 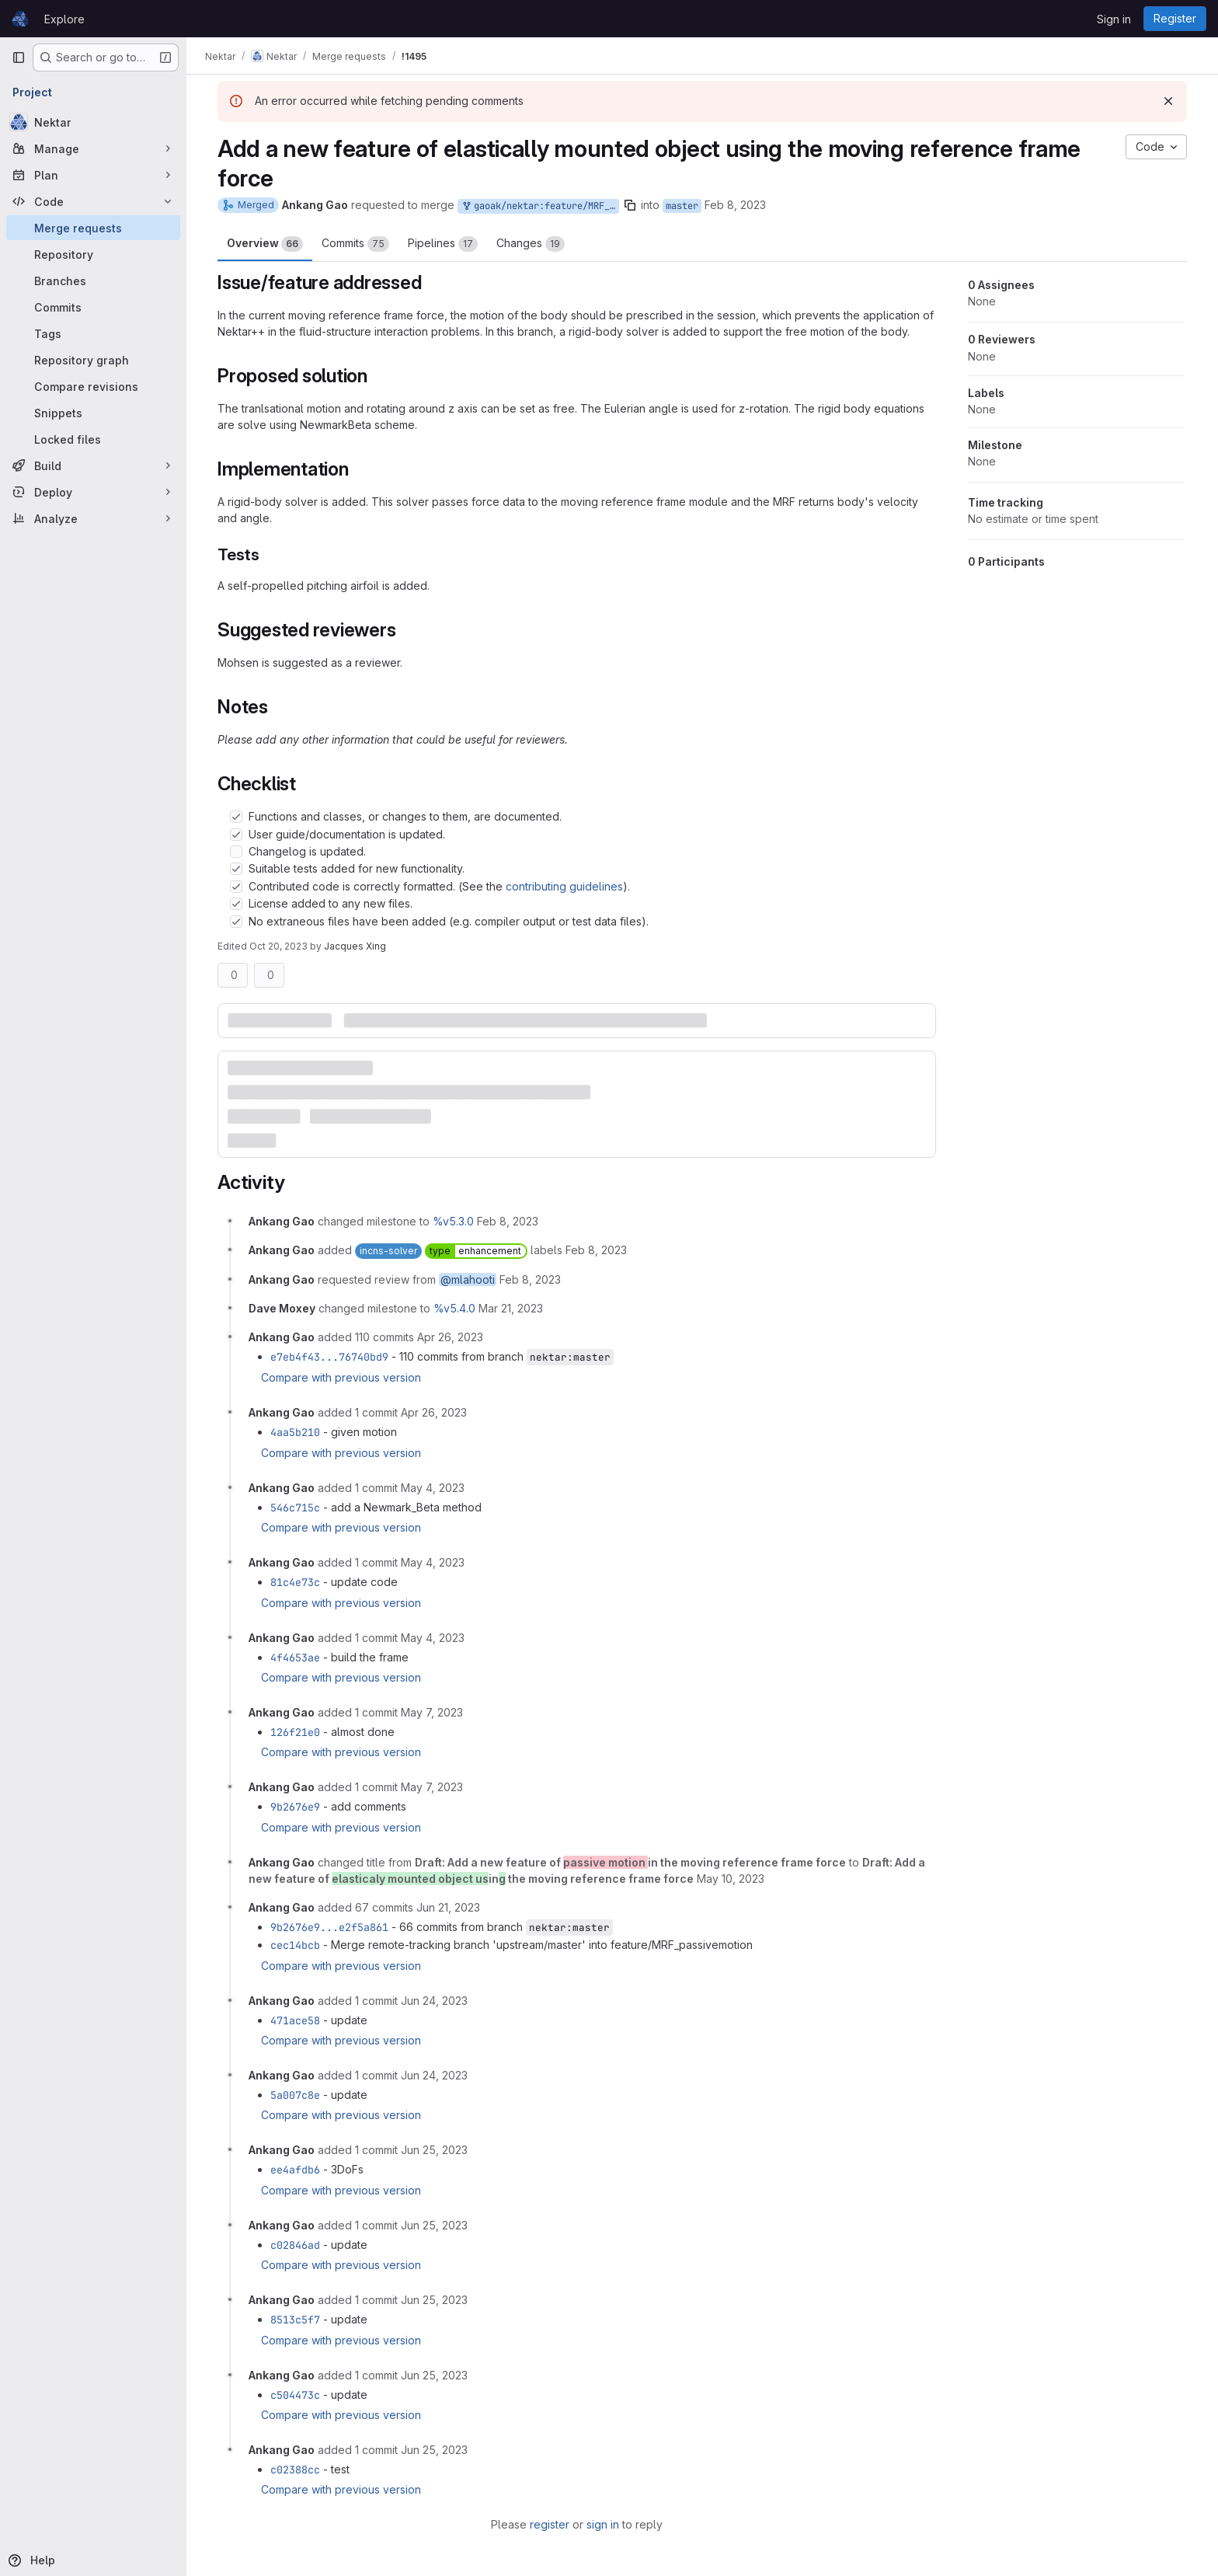 I want to click on gaoak/nektar:feature/MRF_passivemotion, so click(x=540, y=206).